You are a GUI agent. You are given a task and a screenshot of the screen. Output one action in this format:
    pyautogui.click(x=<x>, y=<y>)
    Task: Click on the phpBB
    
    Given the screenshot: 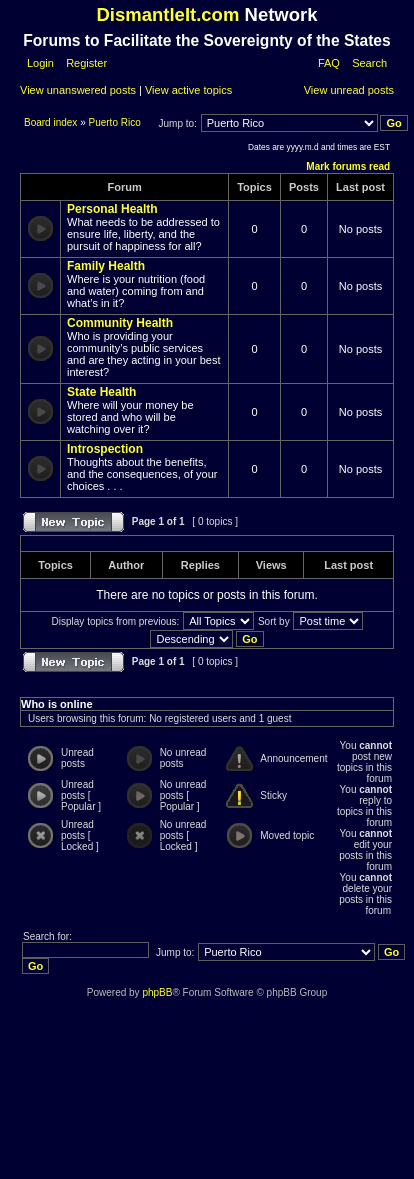 What is the action you would take?
    pyautogui.click(x=157, y=992)
    